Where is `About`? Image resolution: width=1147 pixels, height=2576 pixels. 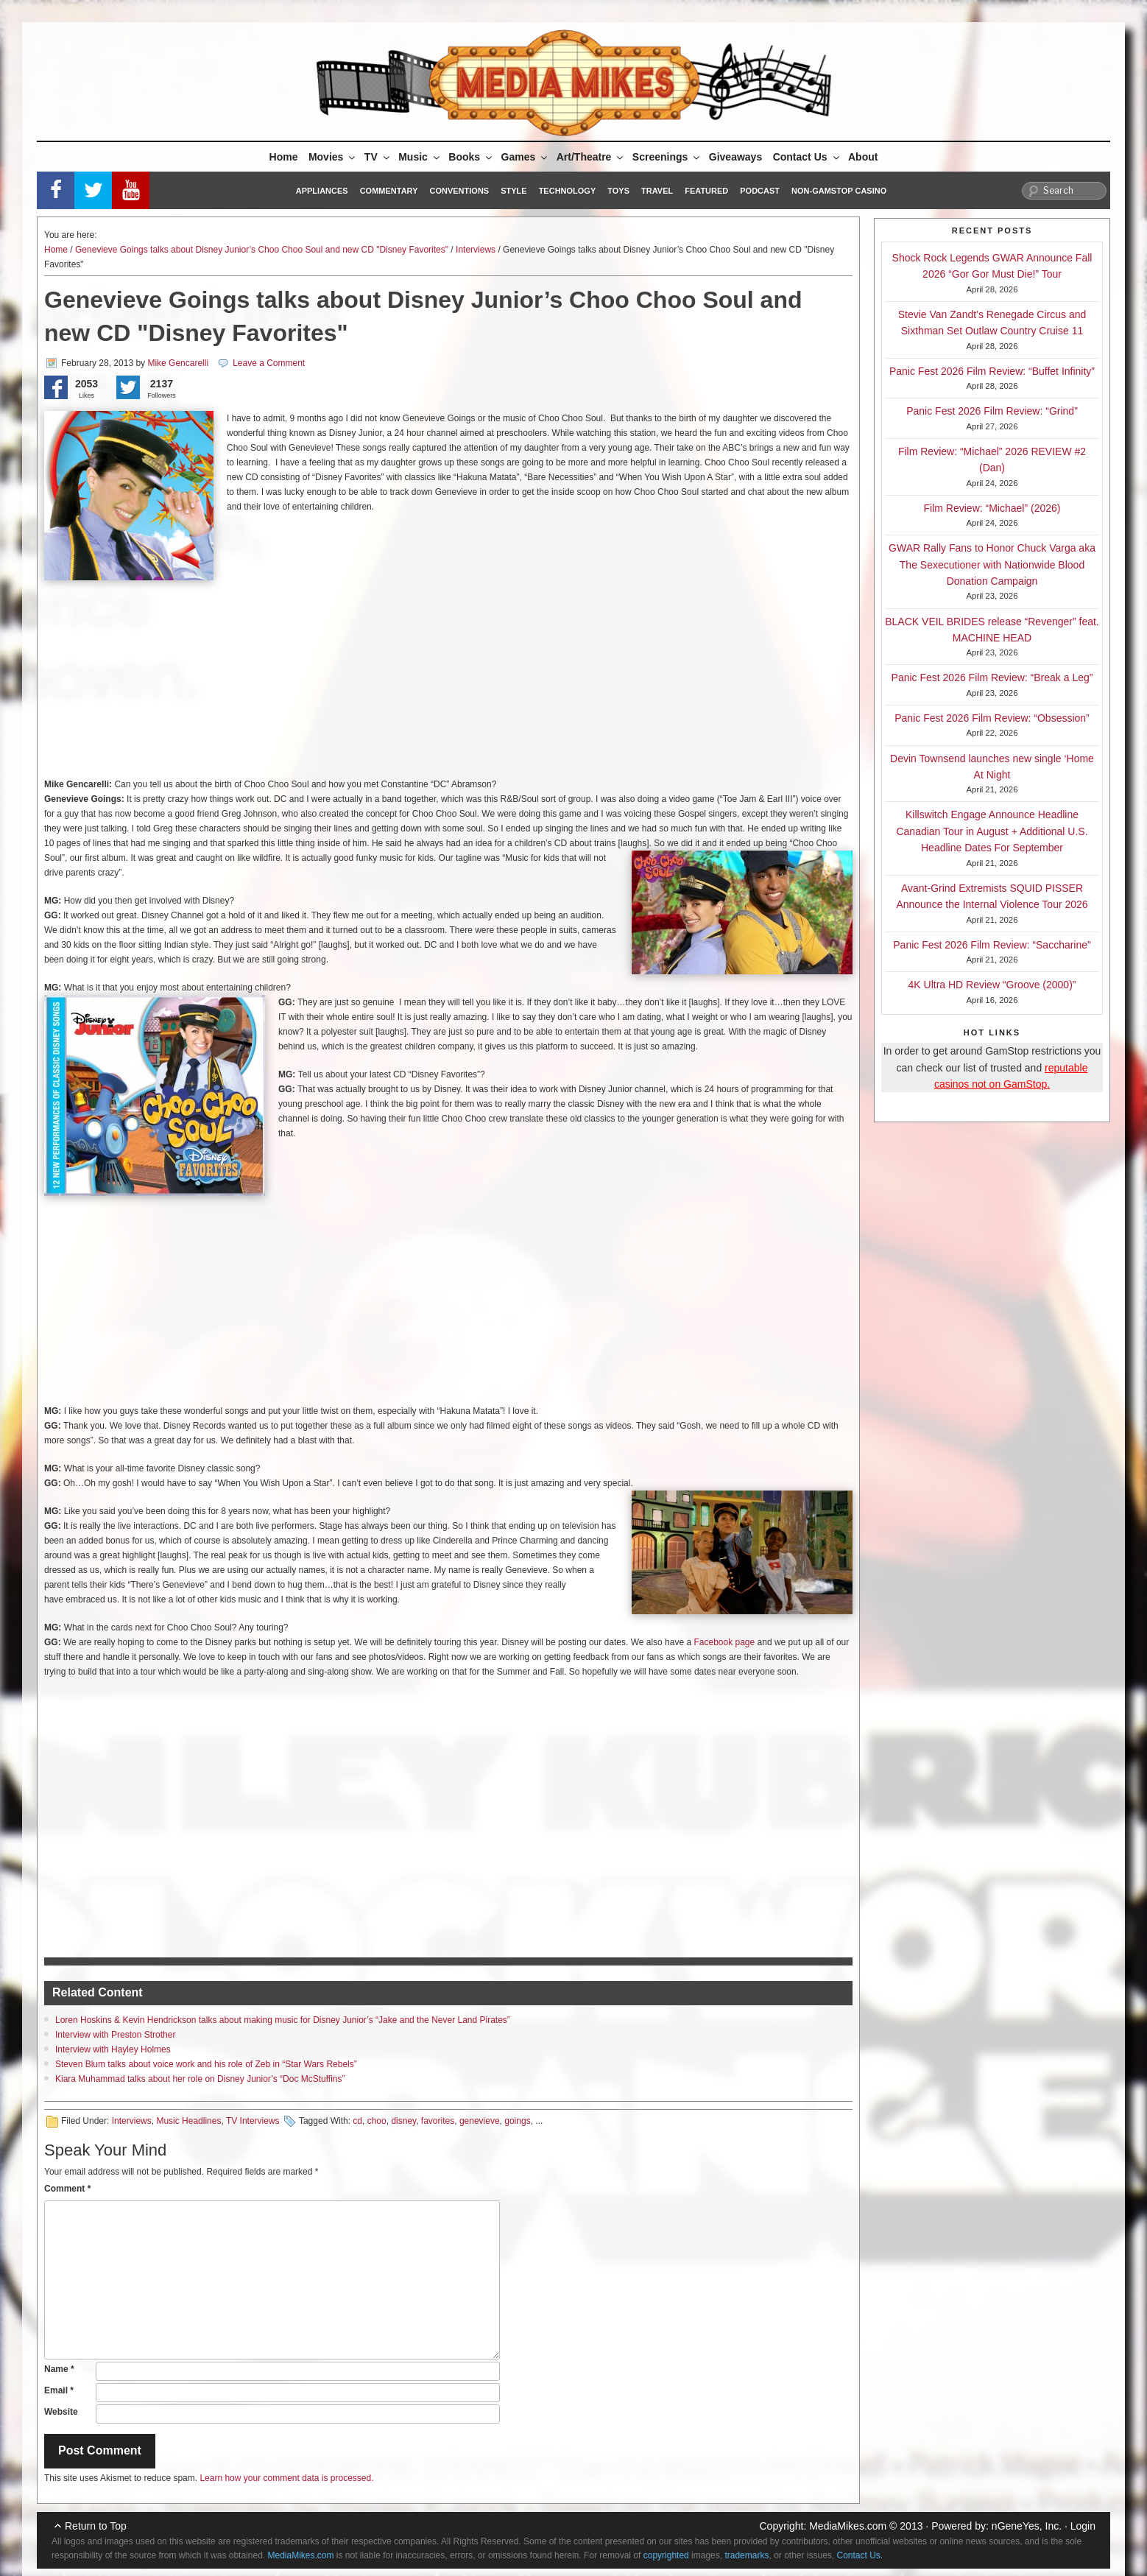
About is located at coordinates (863, 157).